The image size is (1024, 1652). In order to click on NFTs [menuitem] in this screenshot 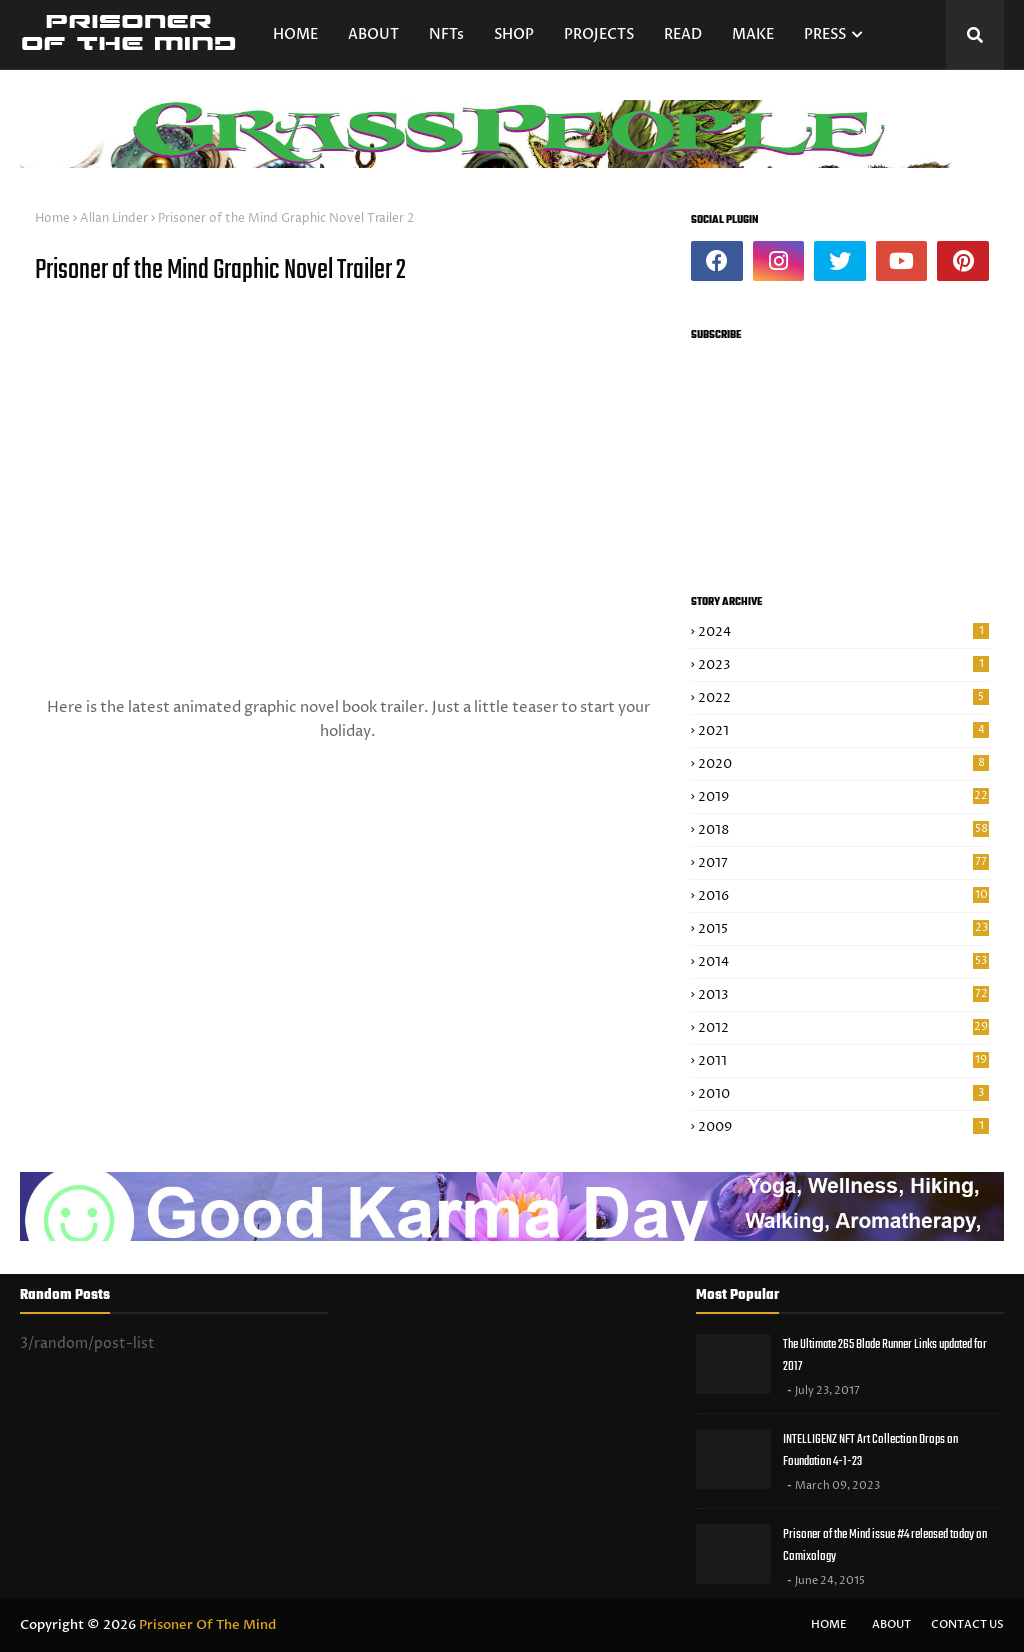, I will do `click(446, 34)`.